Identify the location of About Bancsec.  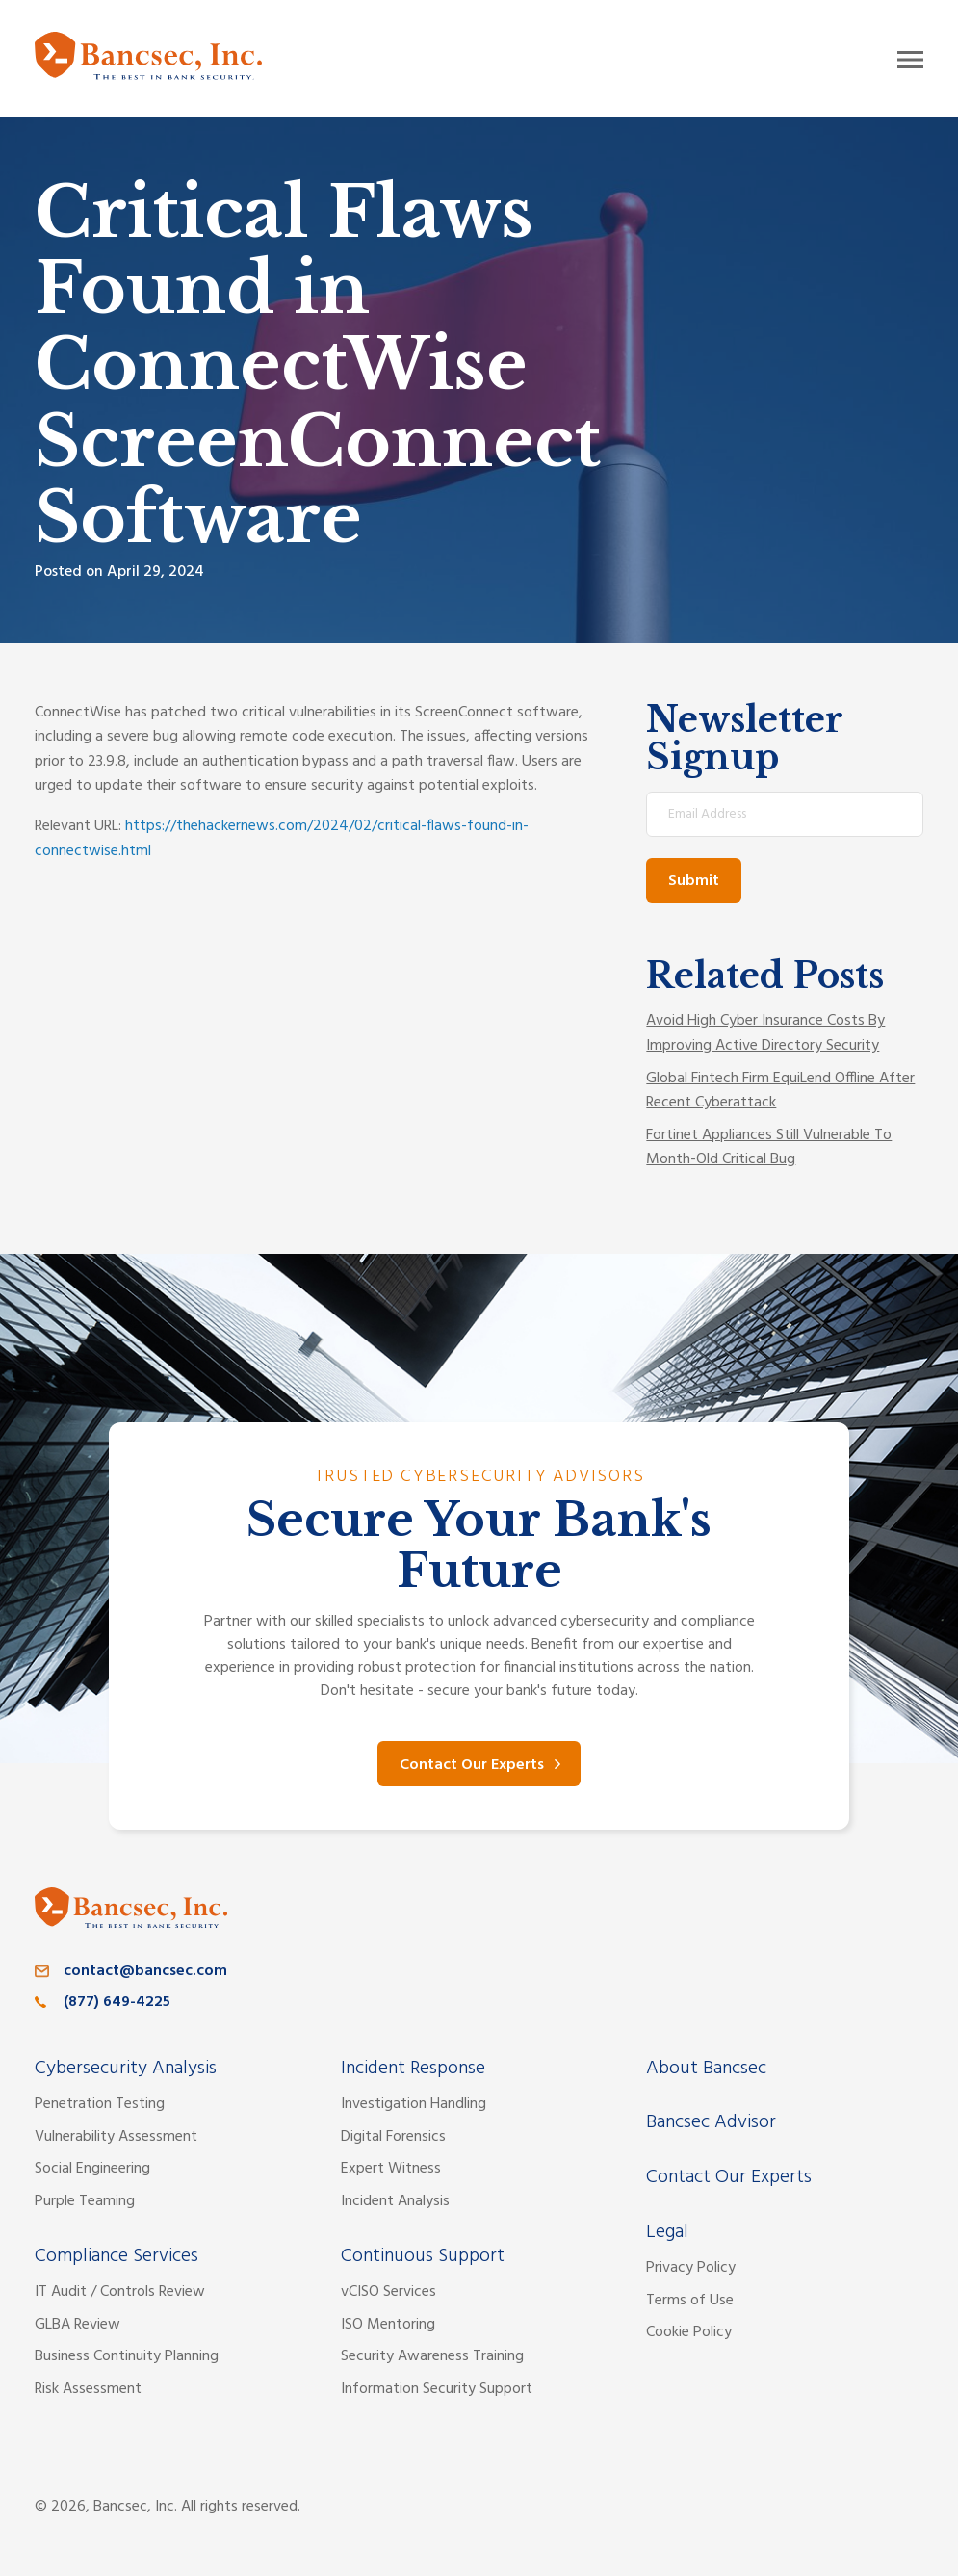
(706, 2068).